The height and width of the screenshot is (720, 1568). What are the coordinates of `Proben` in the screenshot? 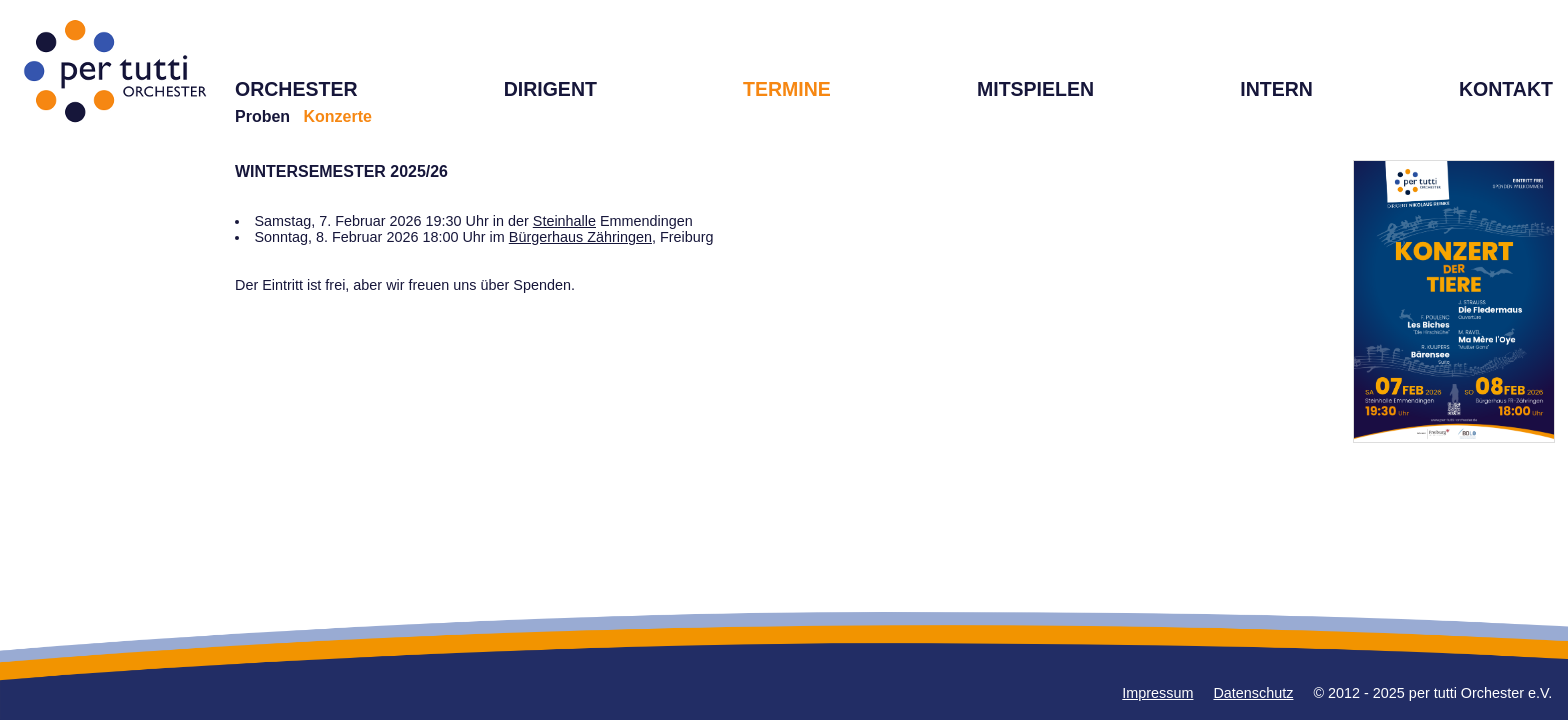 It's located at (262, 116).